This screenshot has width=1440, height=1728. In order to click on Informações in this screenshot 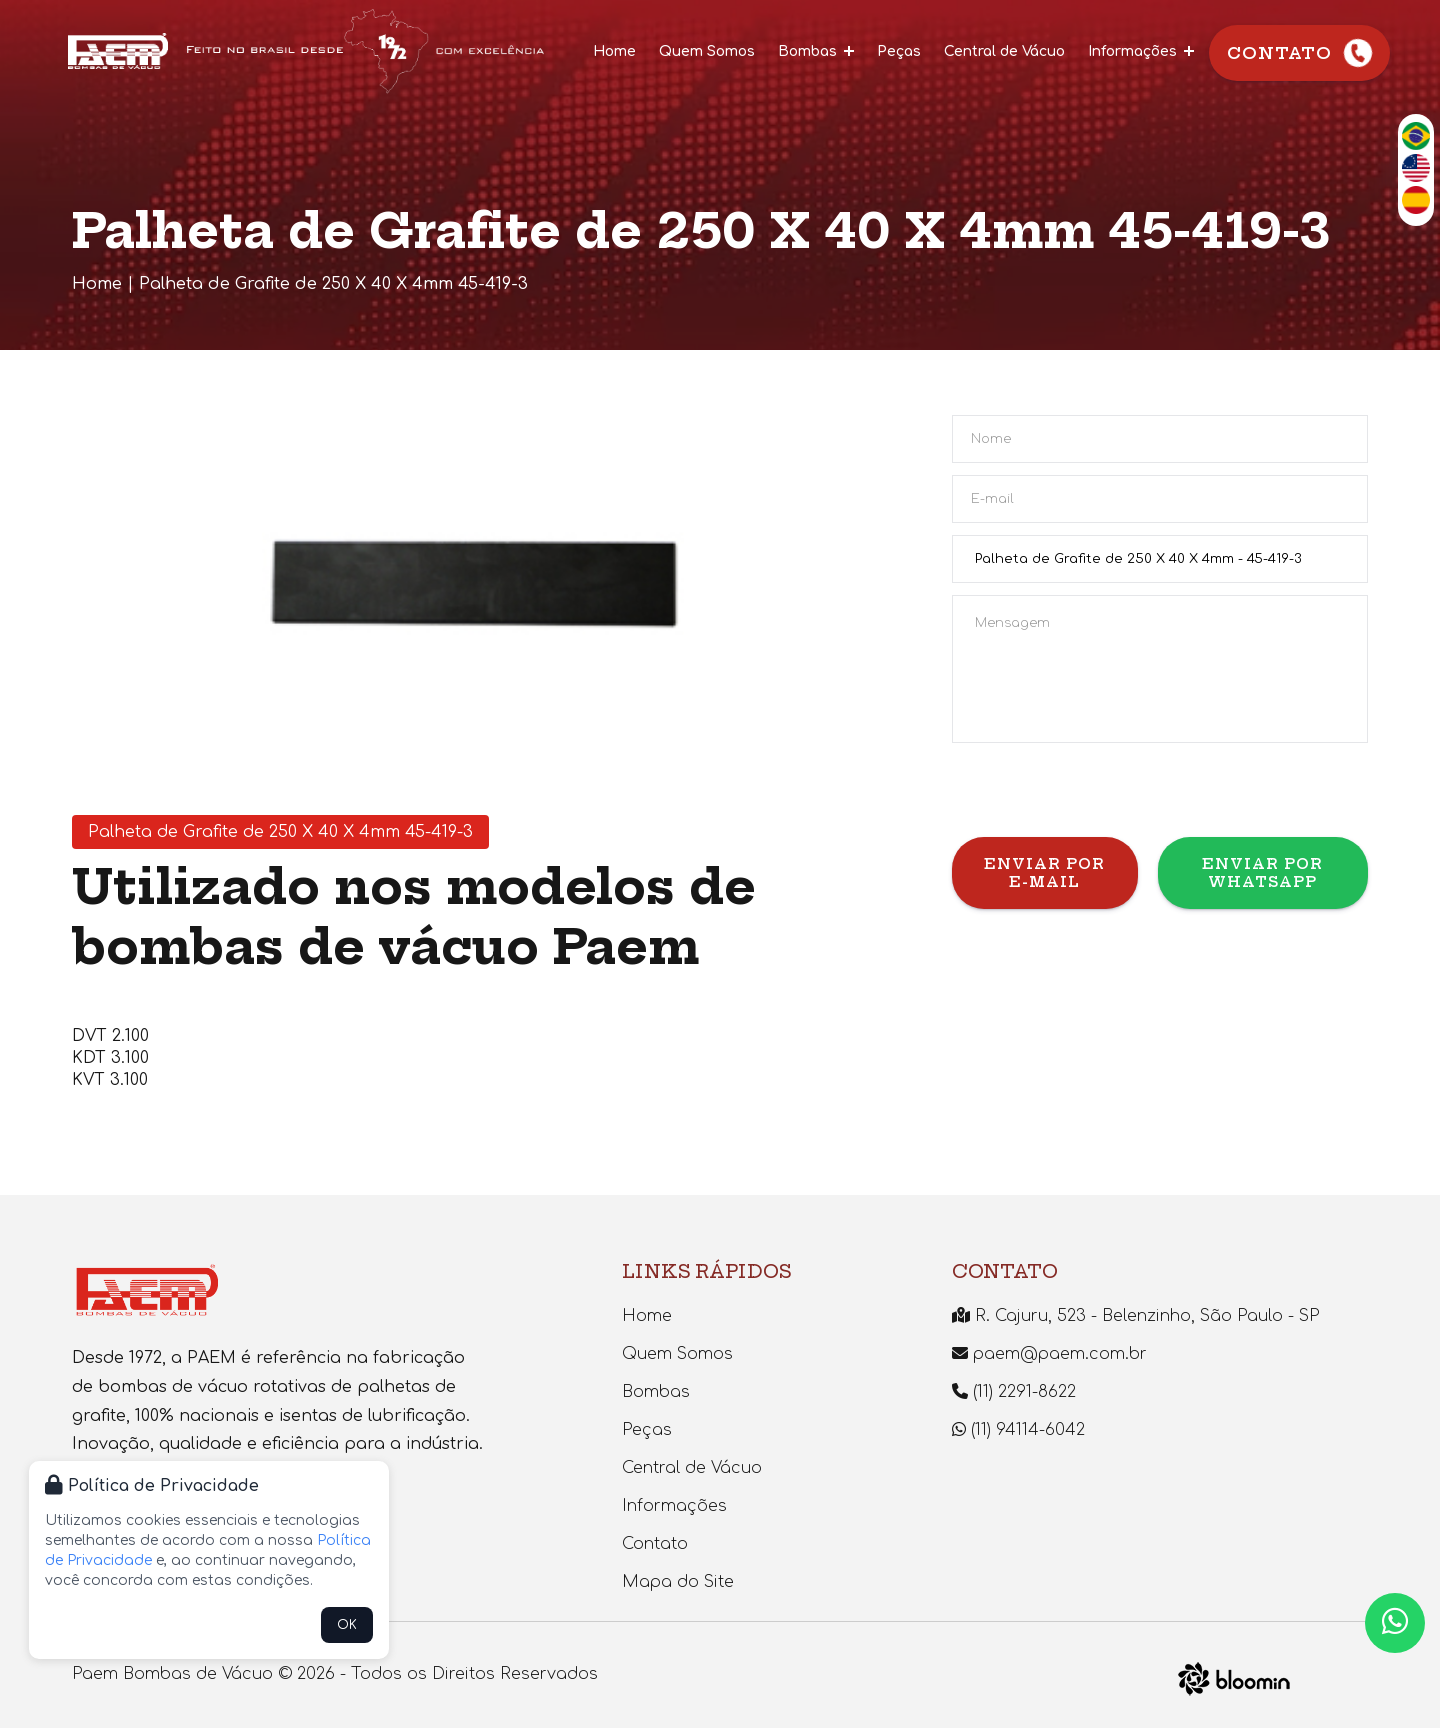, I will do `click(1141, 51)`.